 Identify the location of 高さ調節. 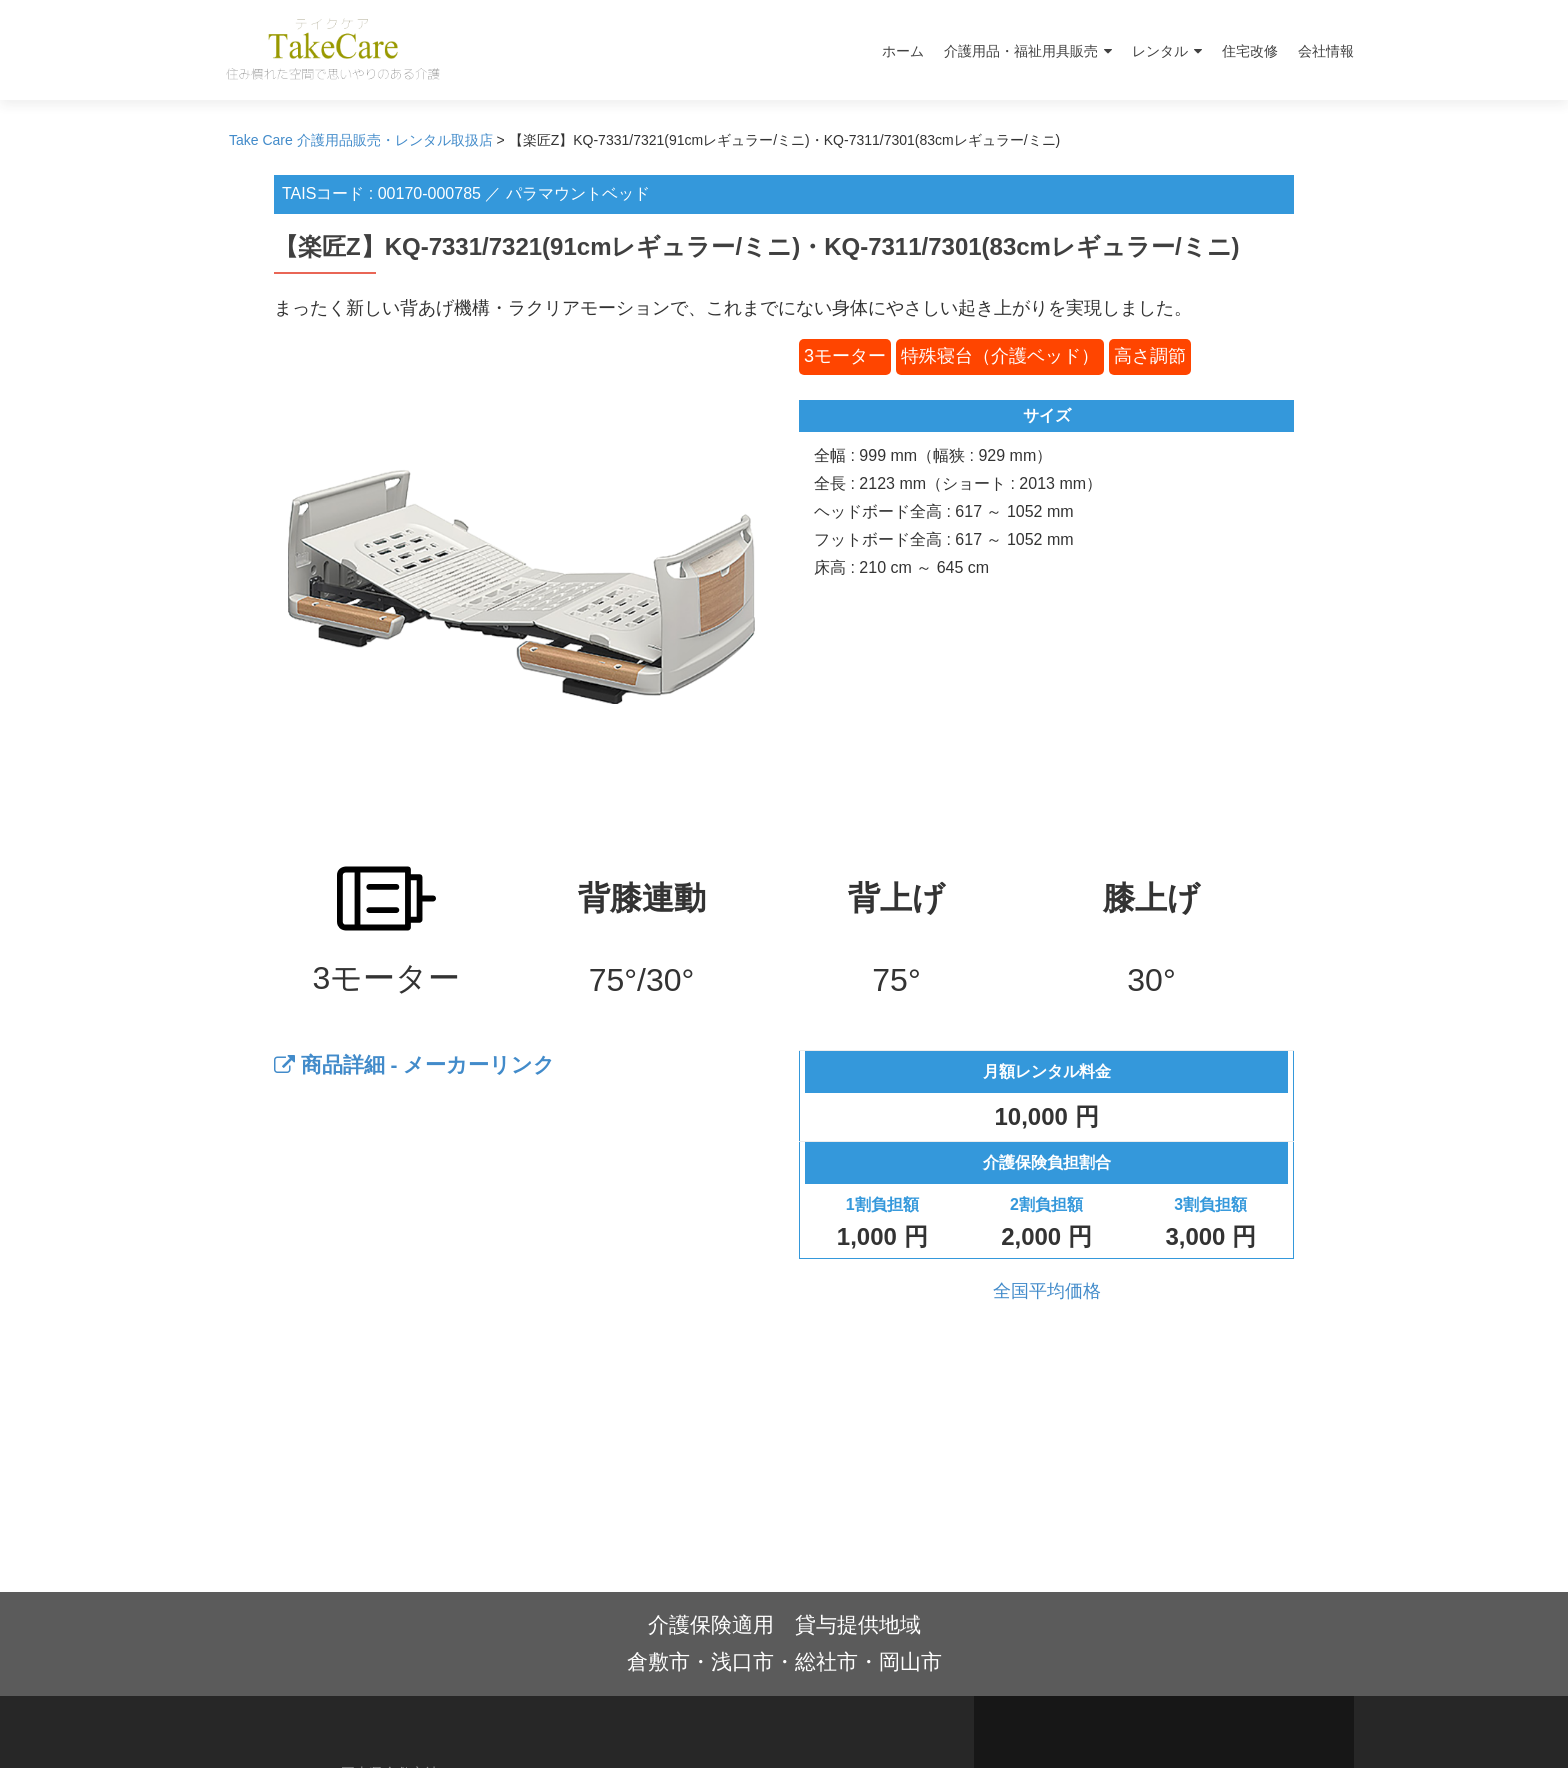
(1150, 356).